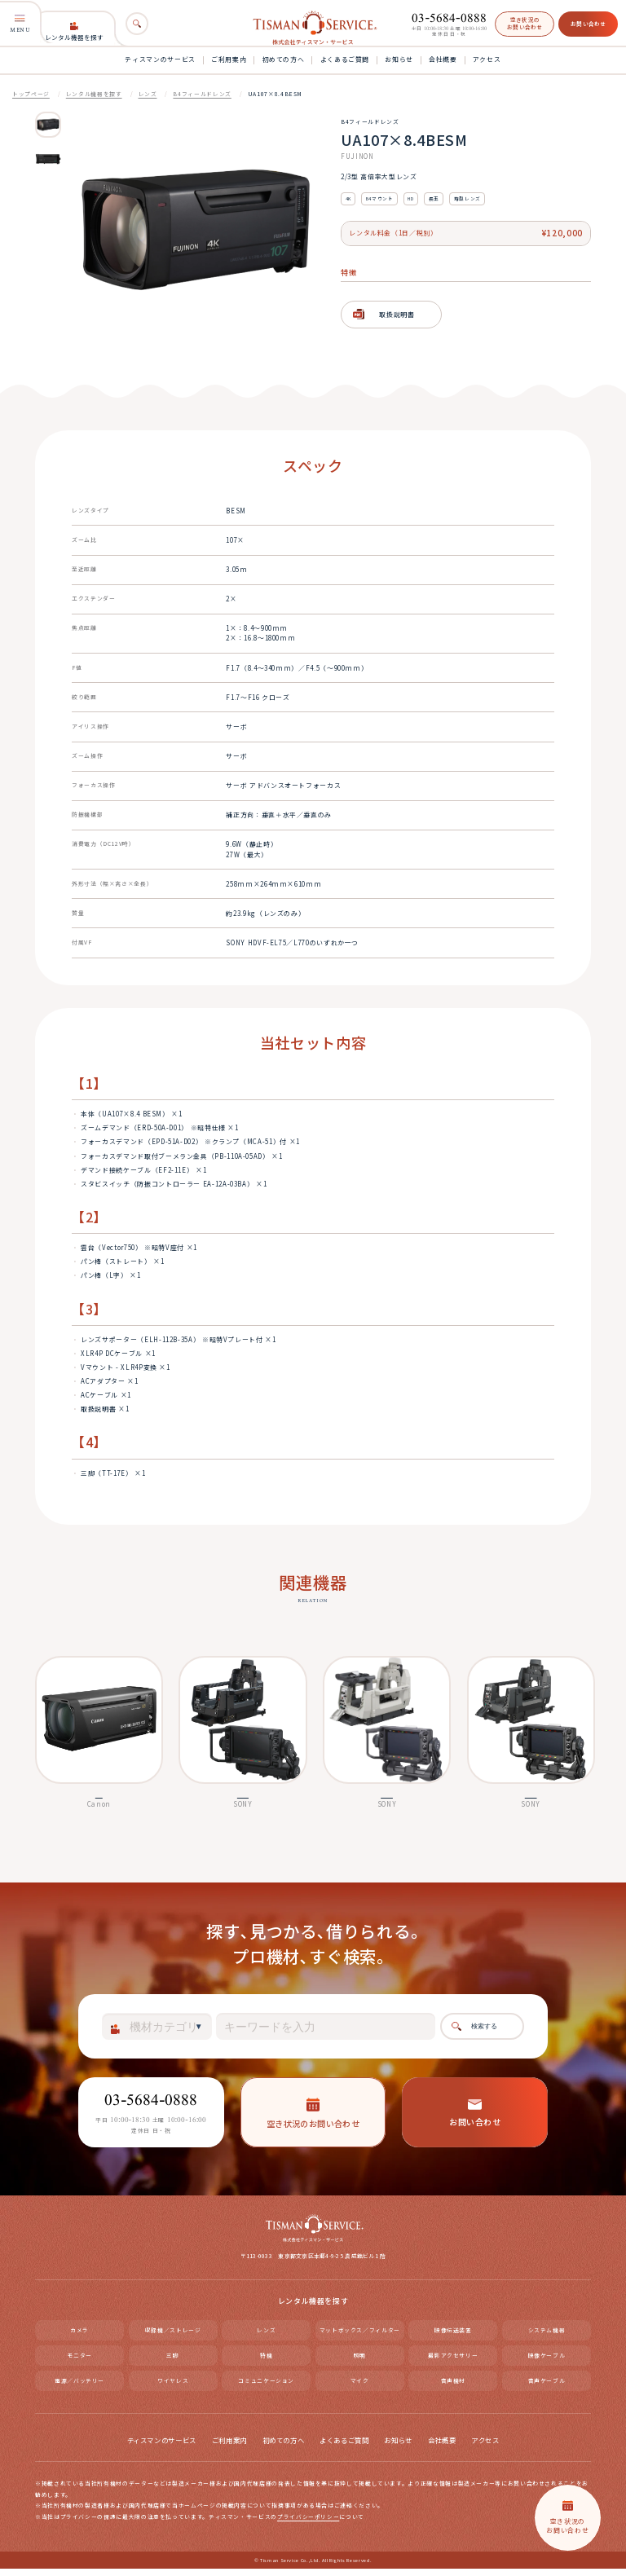 This screenshot has width=626, height=2576. I want to click on 会社概要, so click(443, 59).